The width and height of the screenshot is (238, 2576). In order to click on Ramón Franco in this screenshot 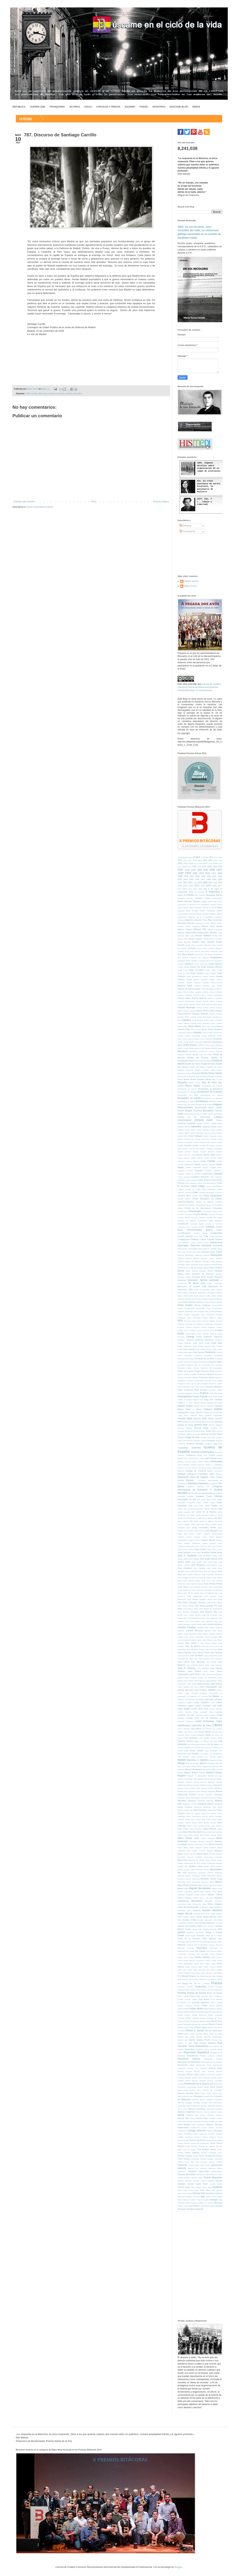, I will do `click(215, 2024)`.